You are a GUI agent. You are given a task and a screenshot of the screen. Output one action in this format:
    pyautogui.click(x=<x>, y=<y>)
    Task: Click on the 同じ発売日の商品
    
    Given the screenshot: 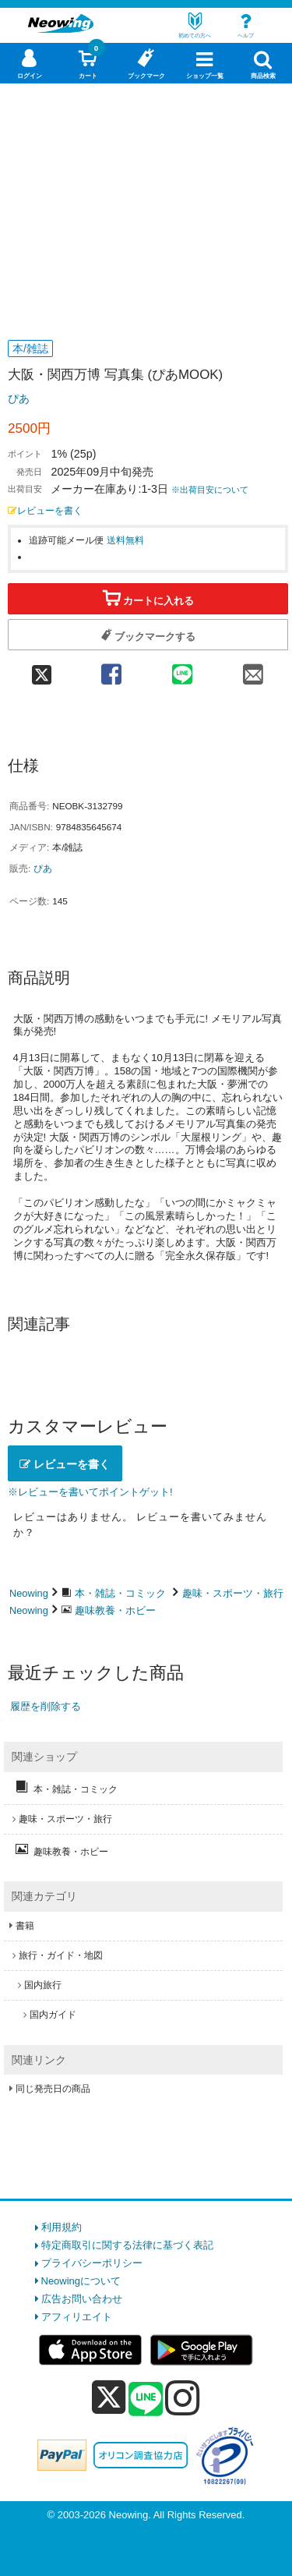 What is the action you would take?
    pyautogui.click(x=53, y=2088)
    